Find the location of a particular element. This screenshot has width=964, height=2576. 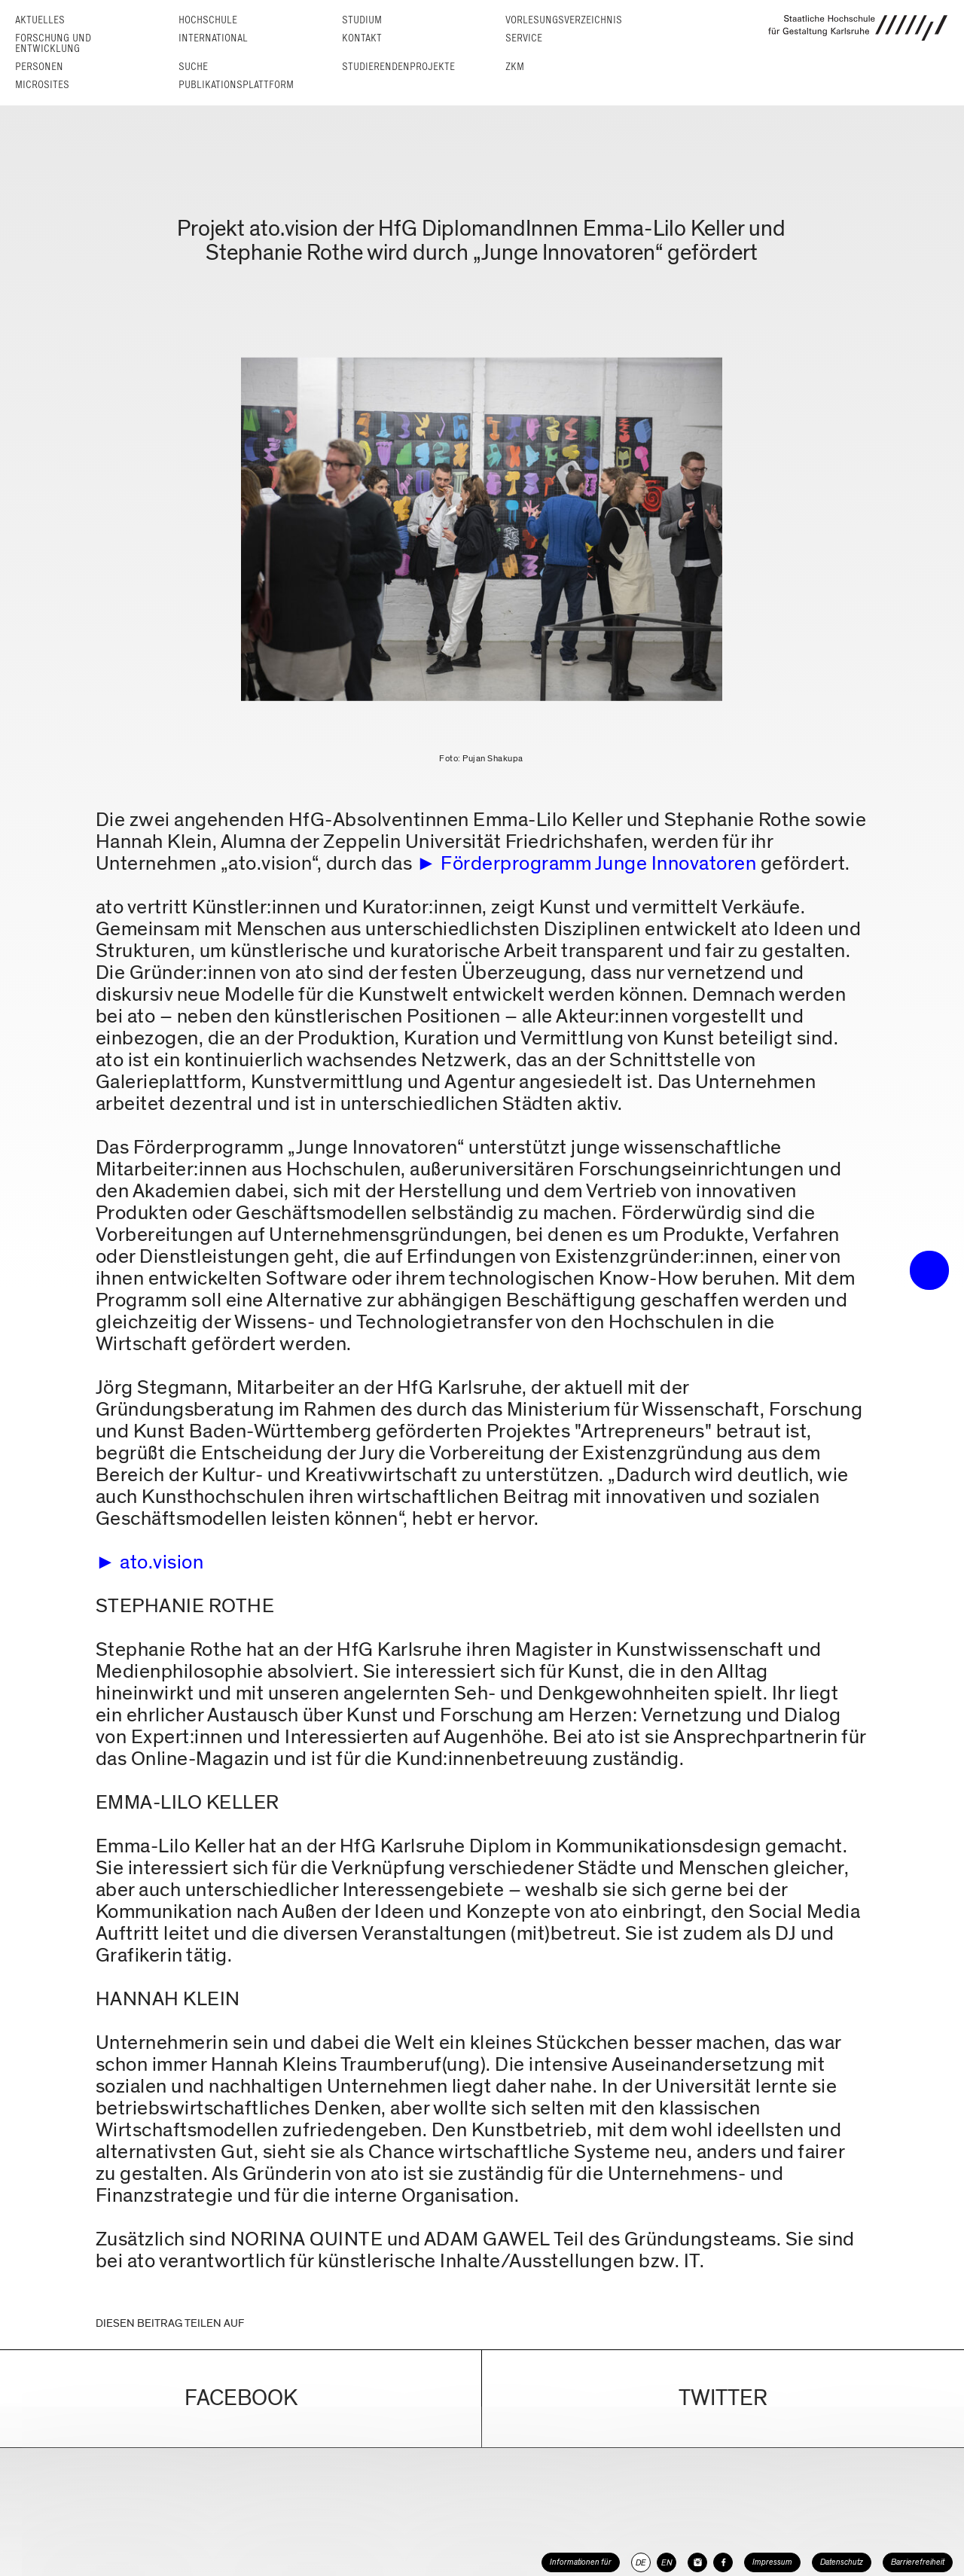

Aktuelles is located at coordinates (40, 20).